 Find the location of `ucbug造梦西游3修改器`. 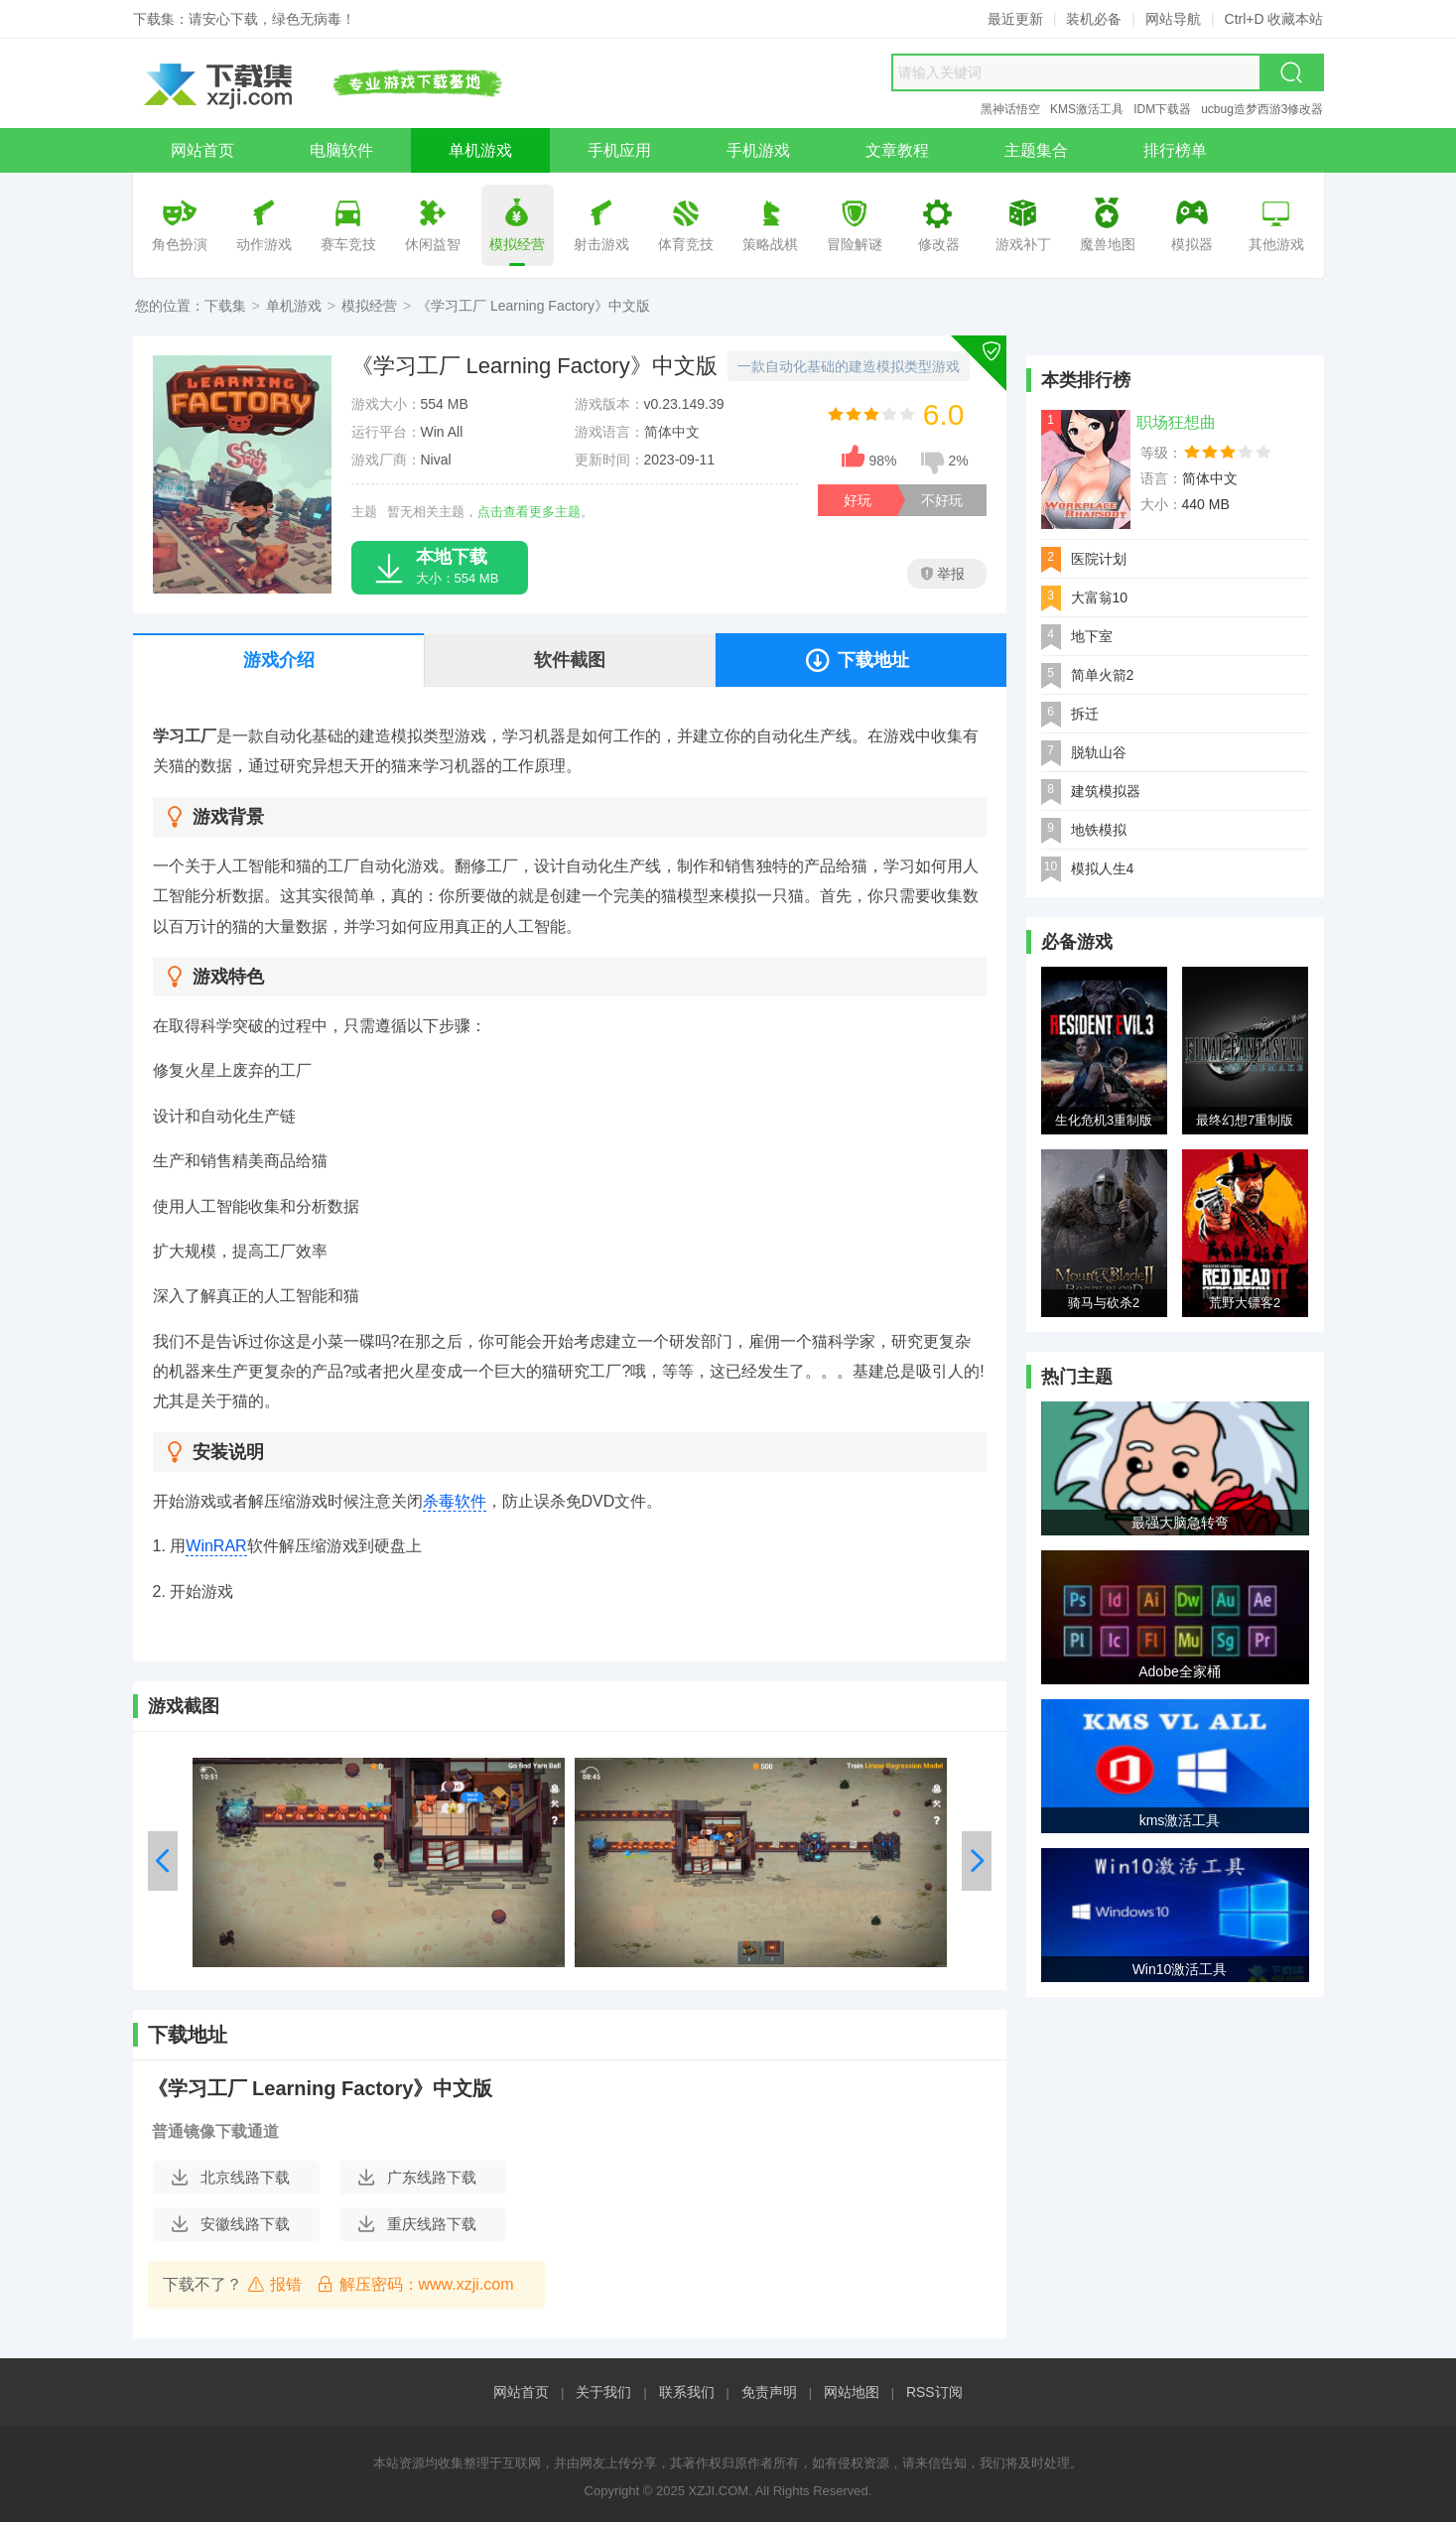

ucbug造梦西游3修改器 is located at coordinates (1262, 109).